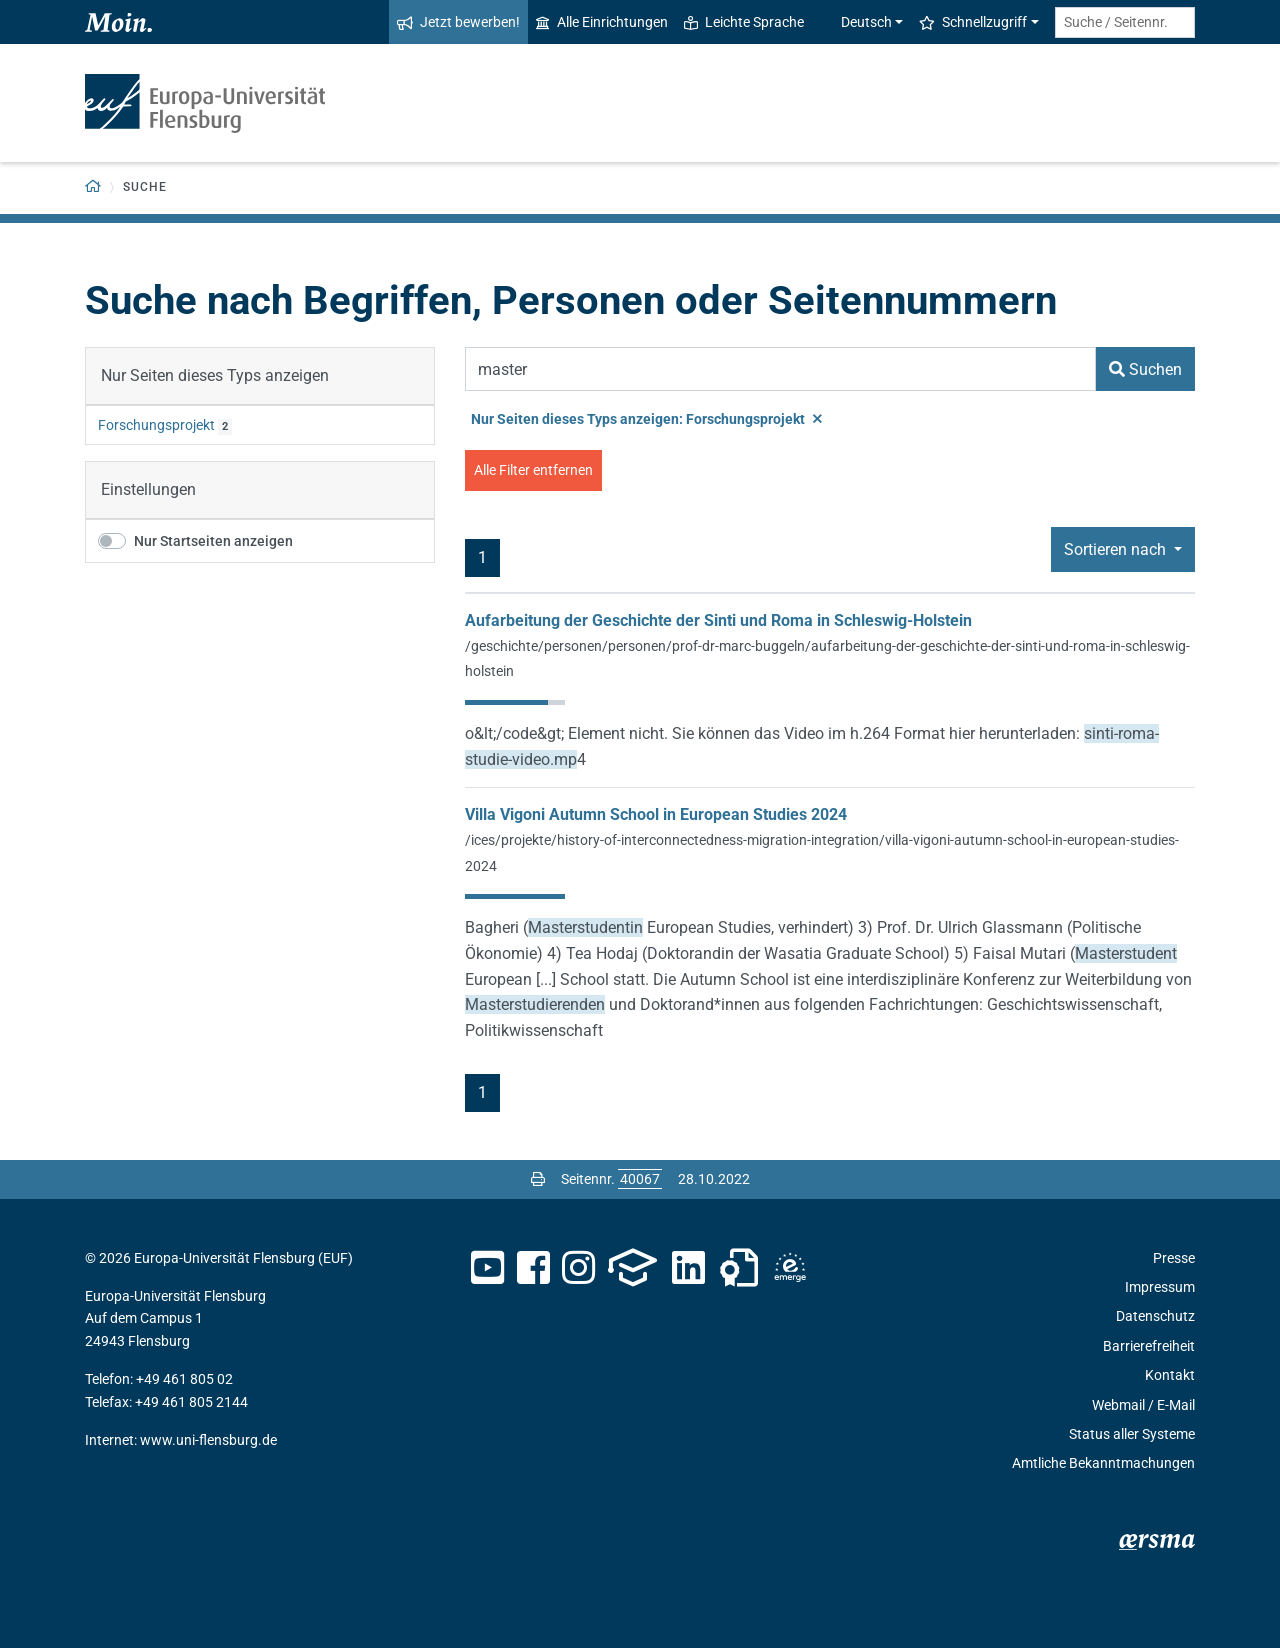 The image size is (1280, 1648). What do you see at coordinates (744, 22) in the screenshot?
I see `Leichte Sprache` at bounding box center [744, 22].